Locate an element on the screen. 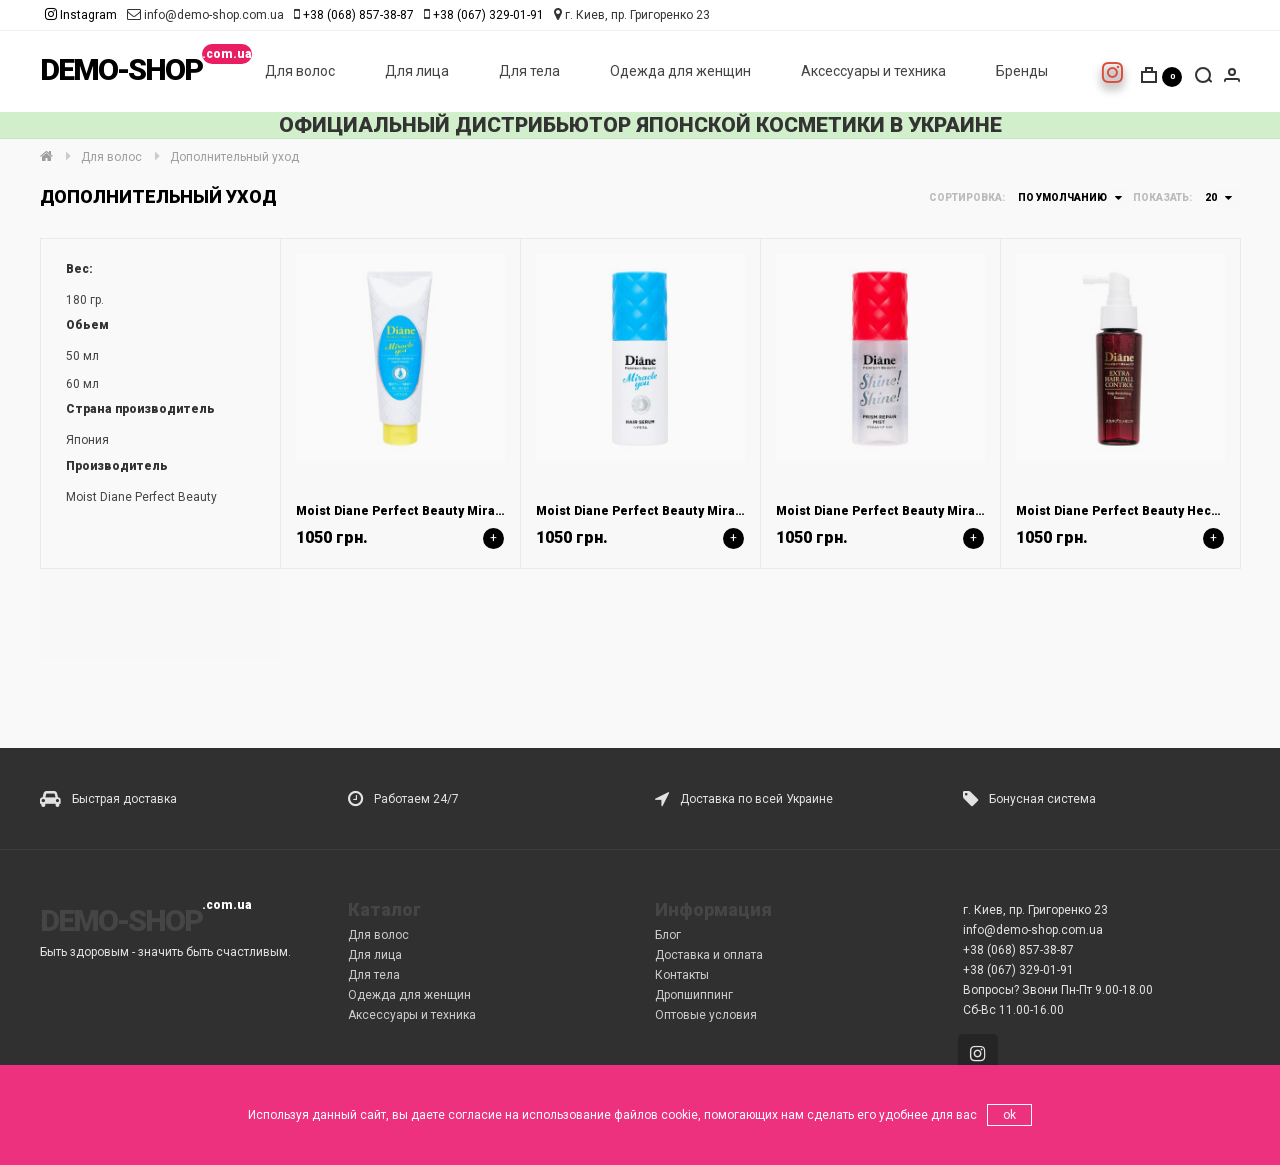 This screenshot has width=1280, height=1165. 180 гр. is located at coordinates (85, 300).